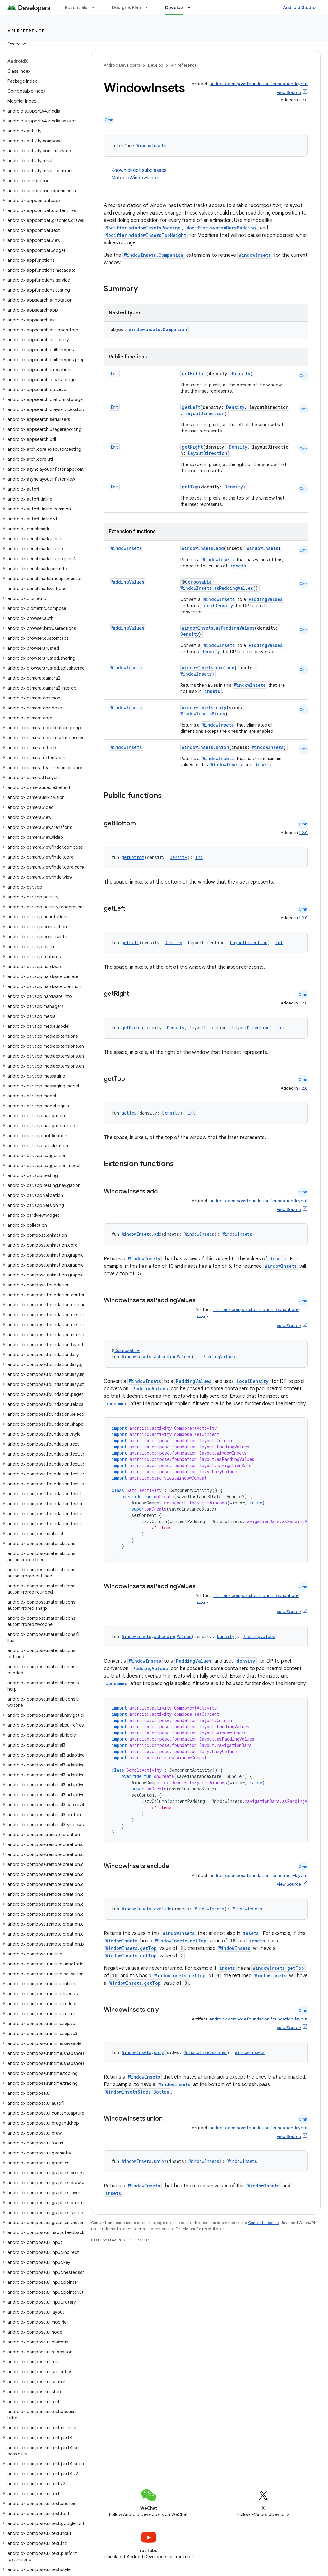 This screenshot has width=328, height=2576. Describe the element at coordinates (221, 707) in the screenshot. I see `only` at that location.